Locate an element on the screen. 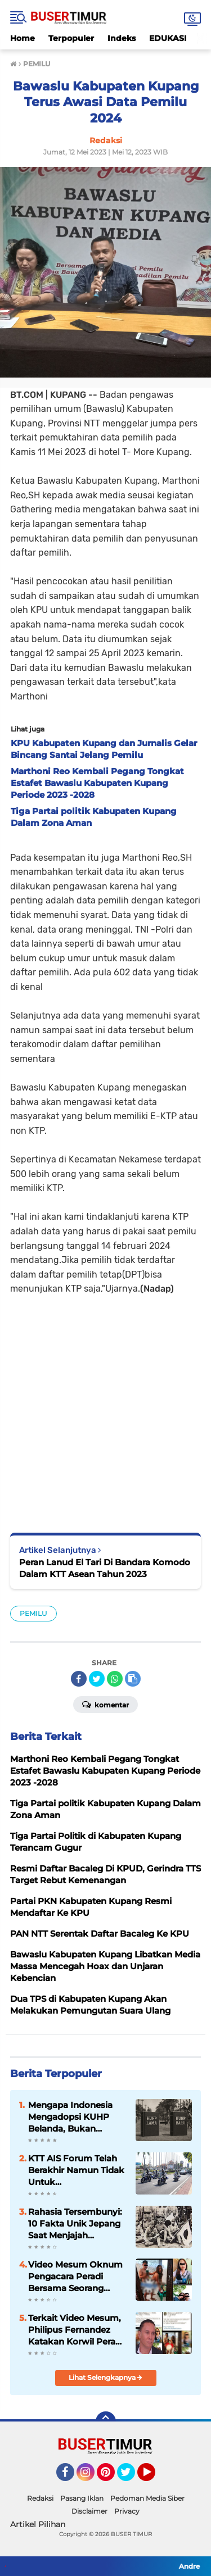 The width and height of the screenshot is (211, 2576). Lihat Selengkapnya is located at coordinates (105, 2377).